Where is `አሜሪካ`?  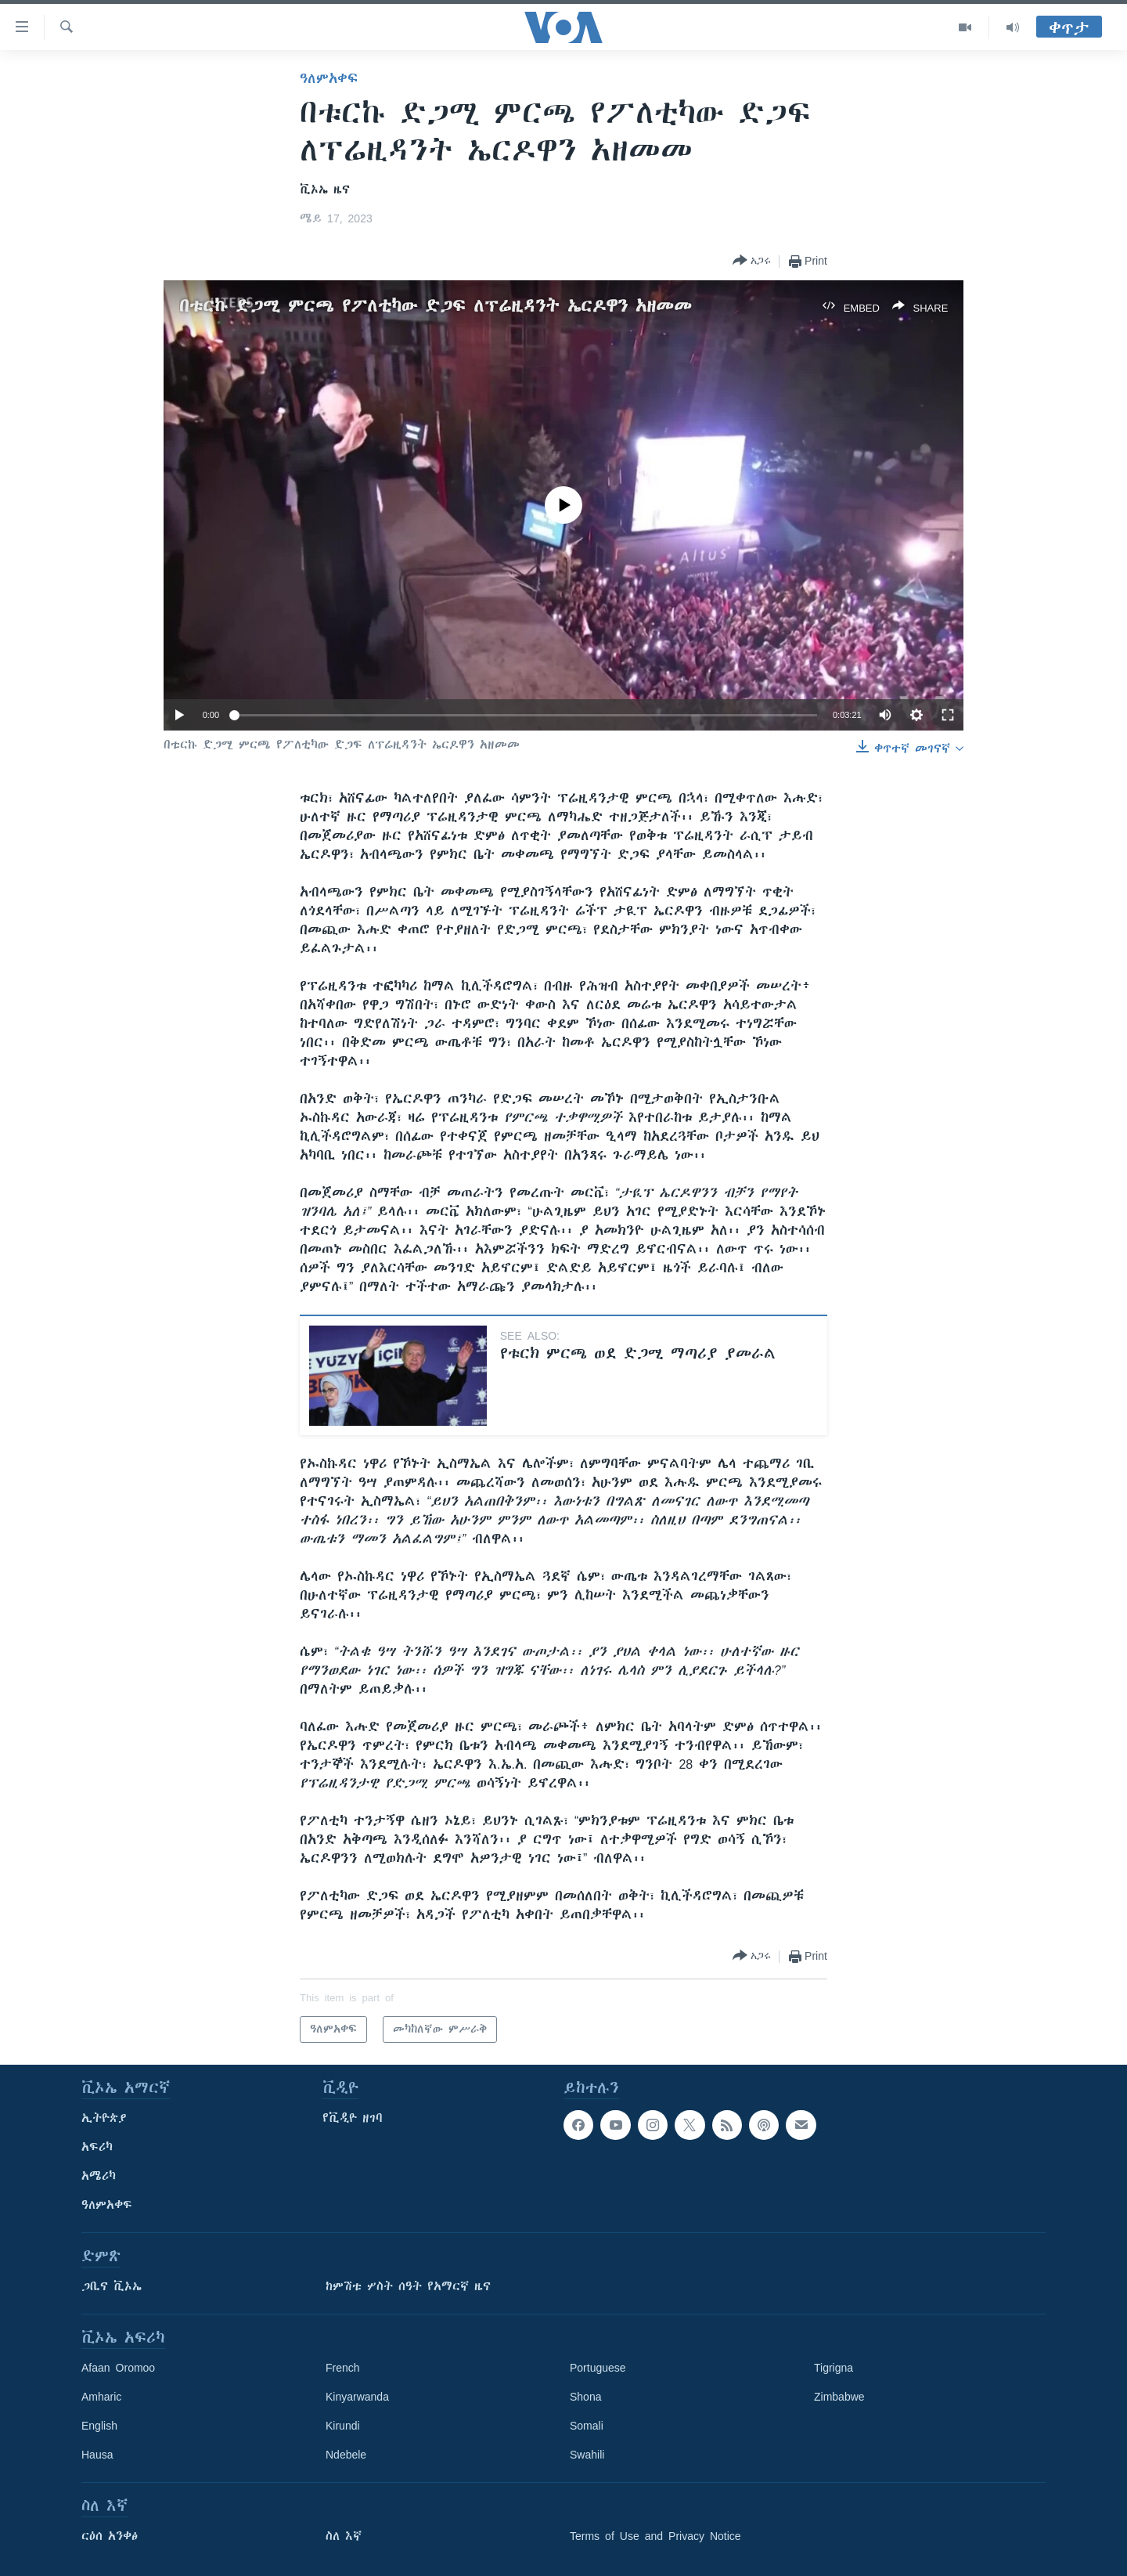 አሜሪካ is located at coordinates (98, 2176).